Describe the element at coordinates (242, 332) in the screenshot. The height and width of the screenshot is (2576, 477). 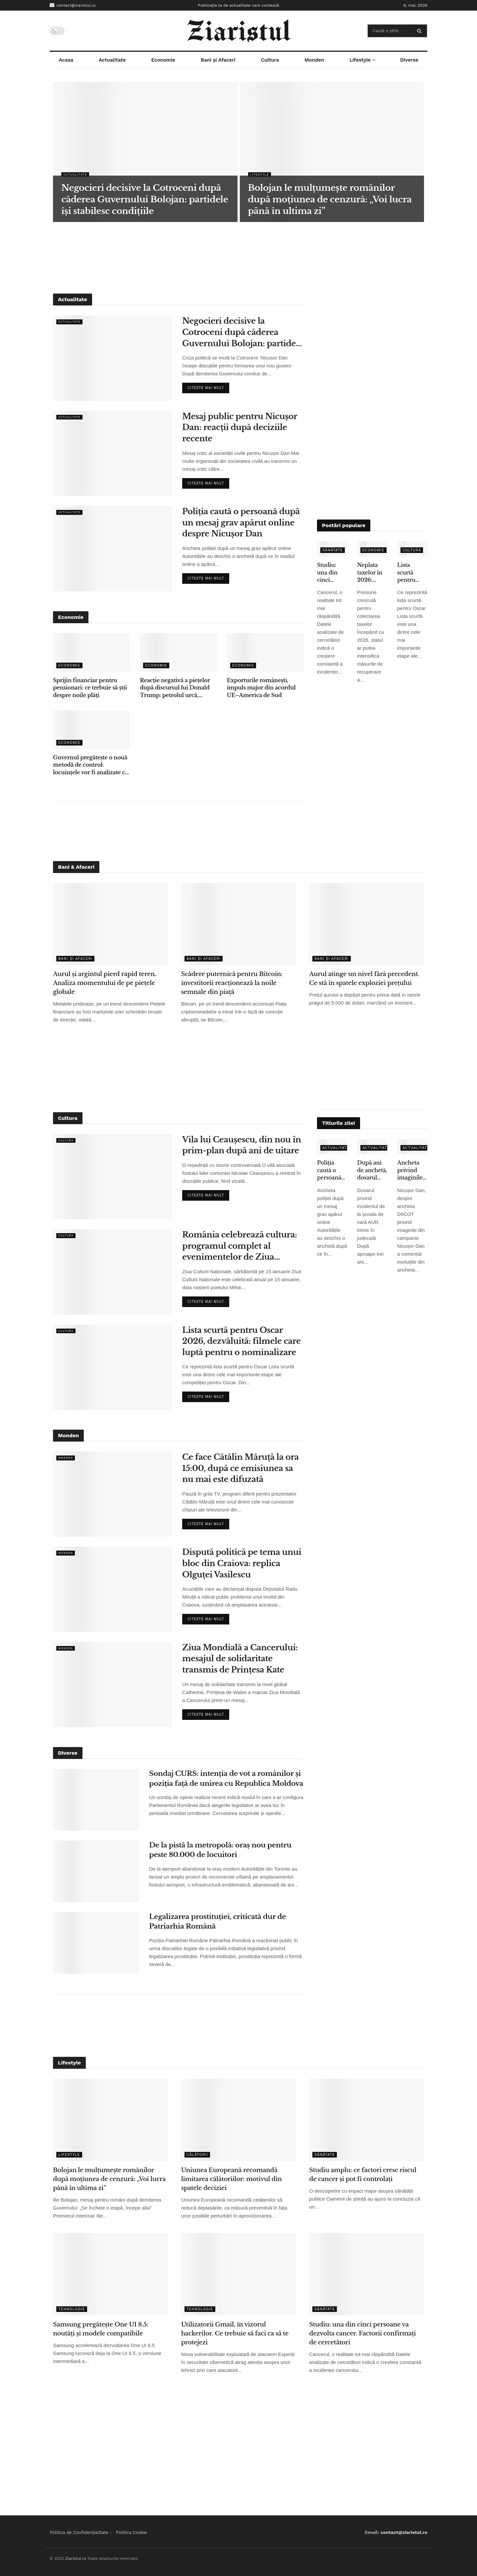
I see `Negocieri decisive la Cotroceni după căderea Guvernului Bolojan: partidele își stabilesc condițiile` at that location.